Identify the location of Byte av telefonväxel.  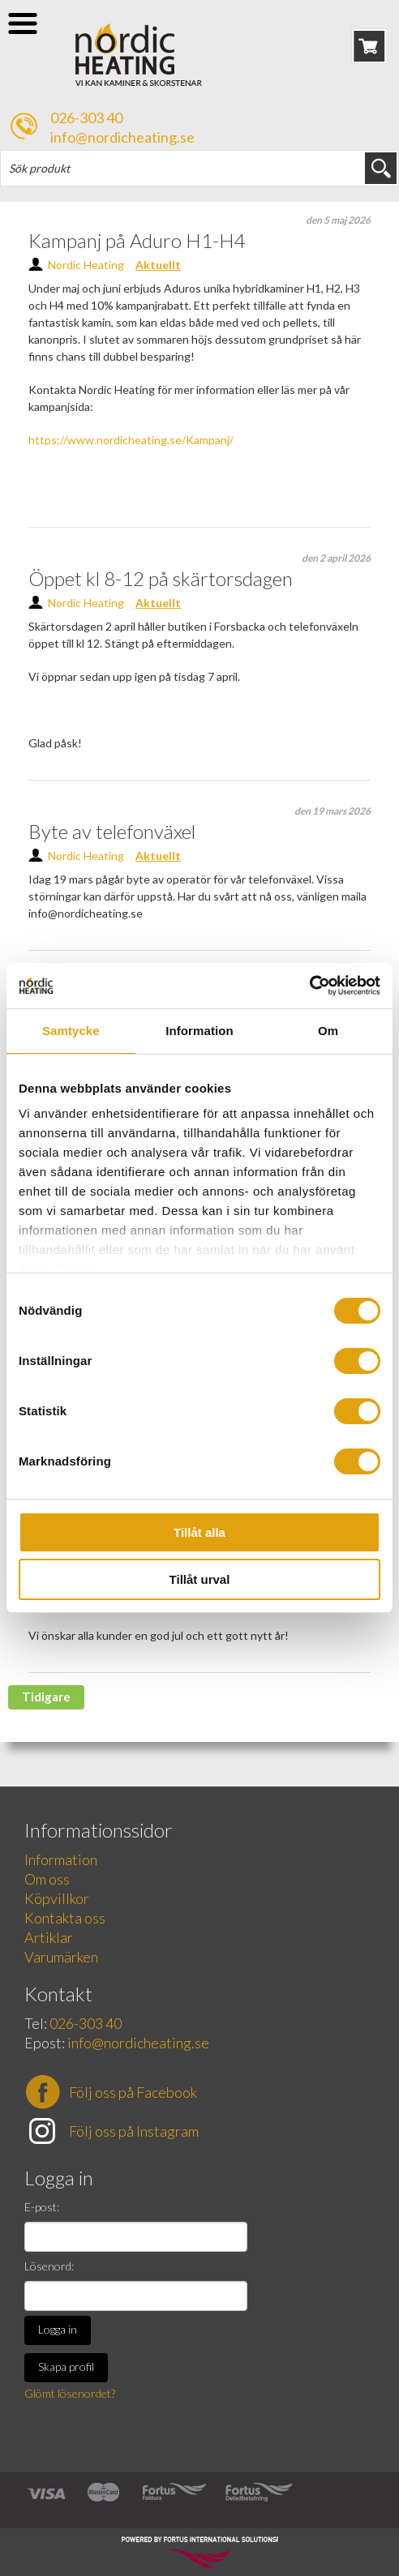
(111, 831).